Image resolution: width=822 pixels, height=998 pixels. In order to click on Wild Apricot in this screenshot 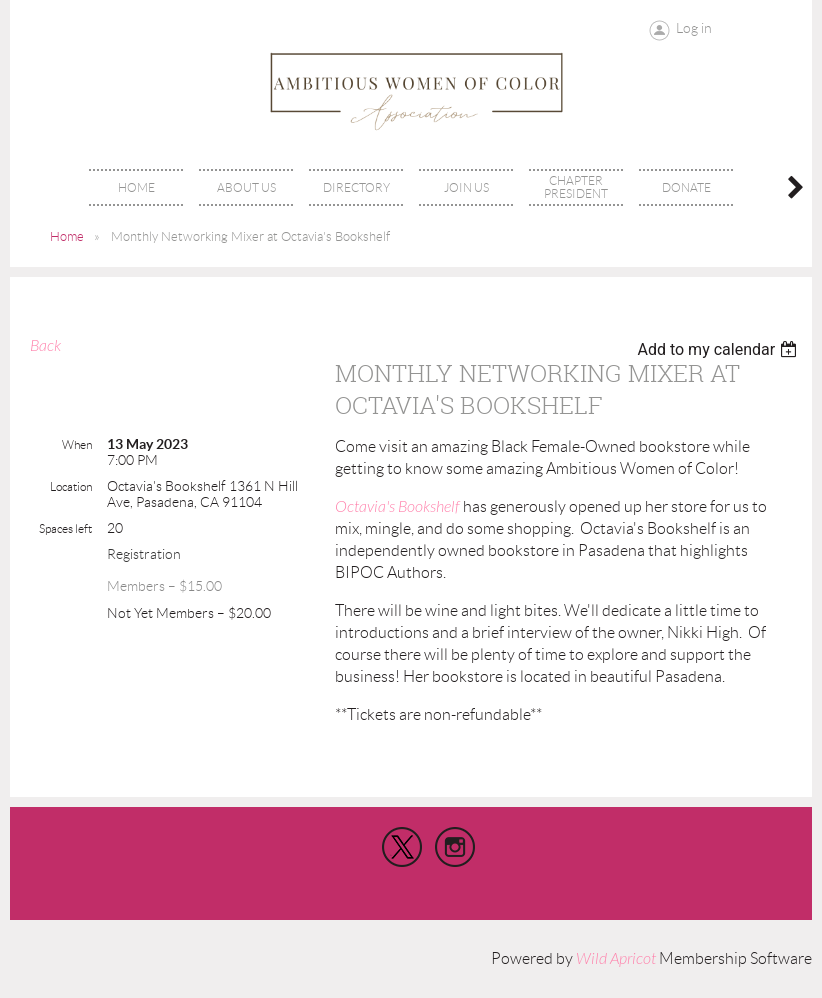, I will do `click(616, 959)`.